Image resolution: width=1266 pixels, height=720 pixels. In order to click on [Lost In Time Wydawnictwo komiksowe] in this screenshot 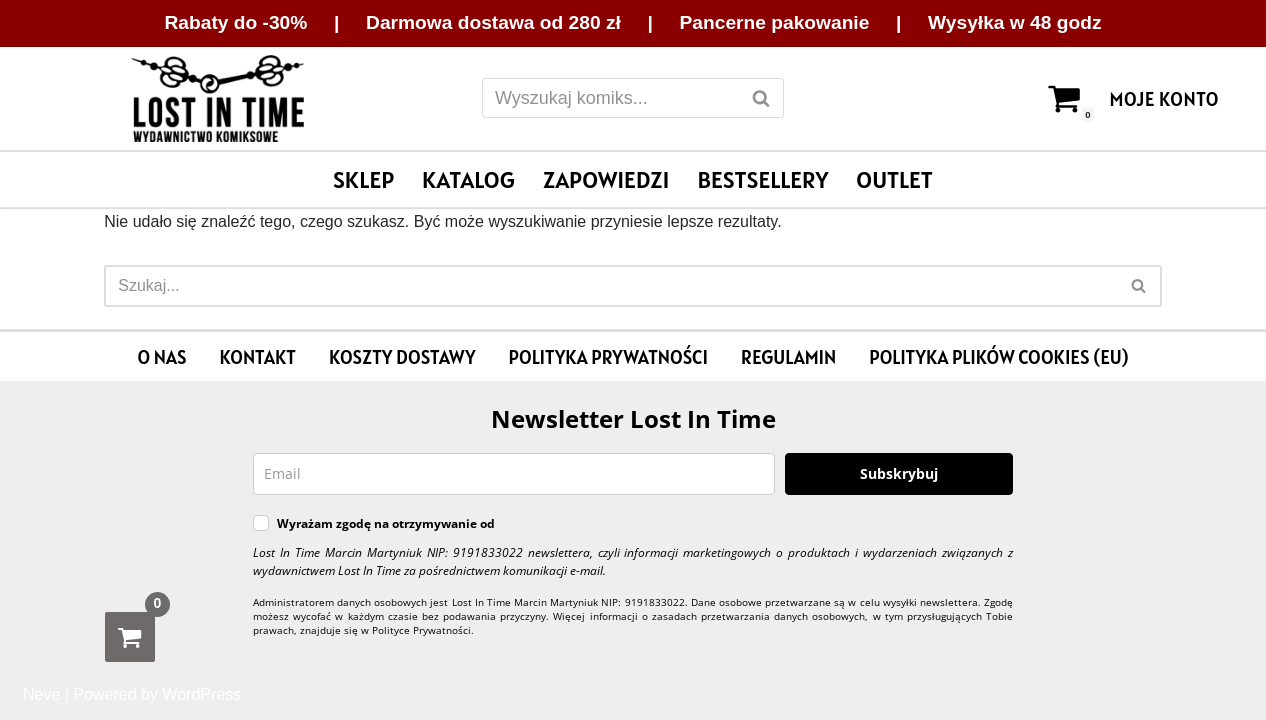, I will do `click(218, 99)`.